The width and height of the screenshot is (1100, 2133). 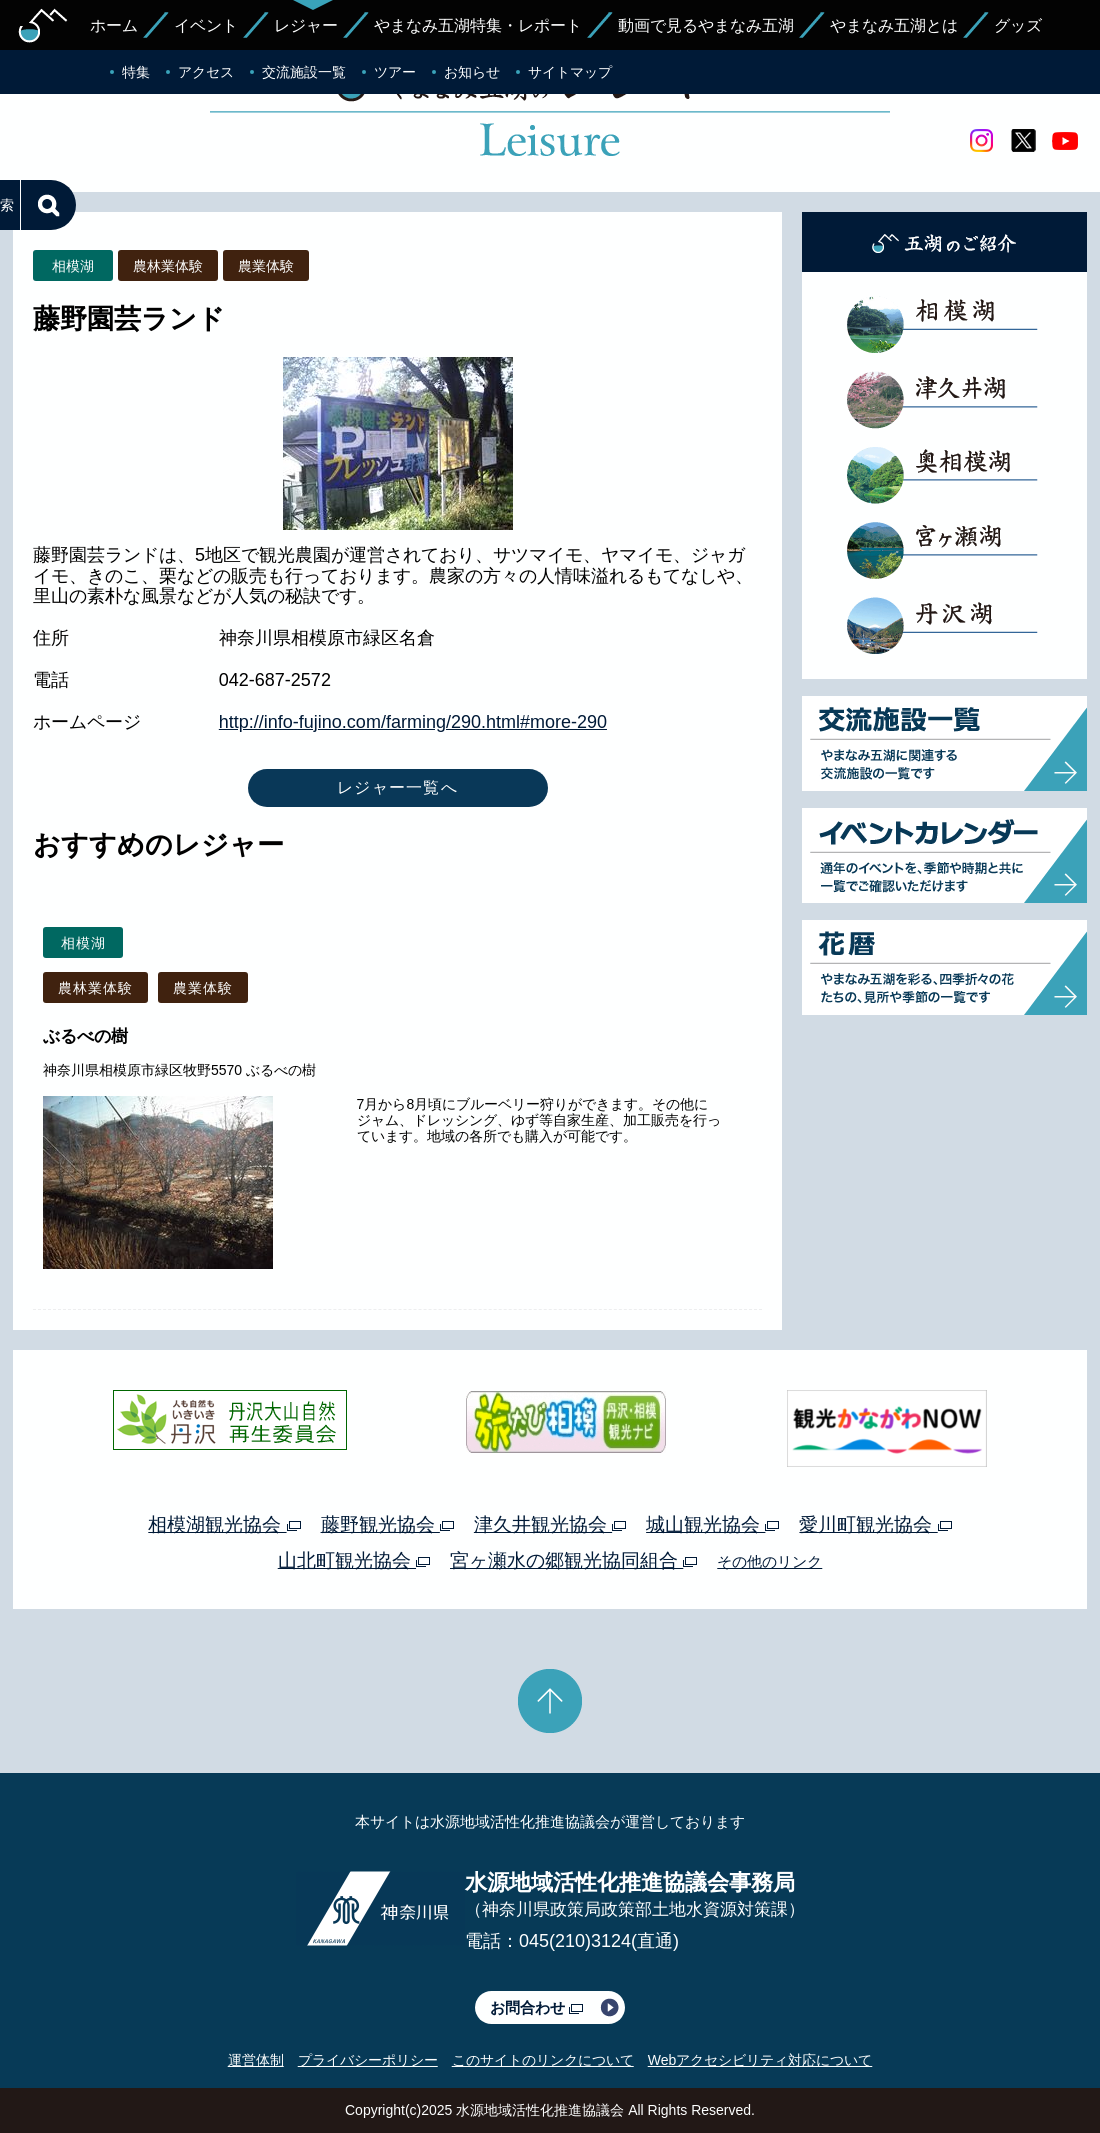 What do you see at coordinates (706, 25) in the screenshot?
I see `動画で見るやまなみ五湖` at bounding box center [706, 25].